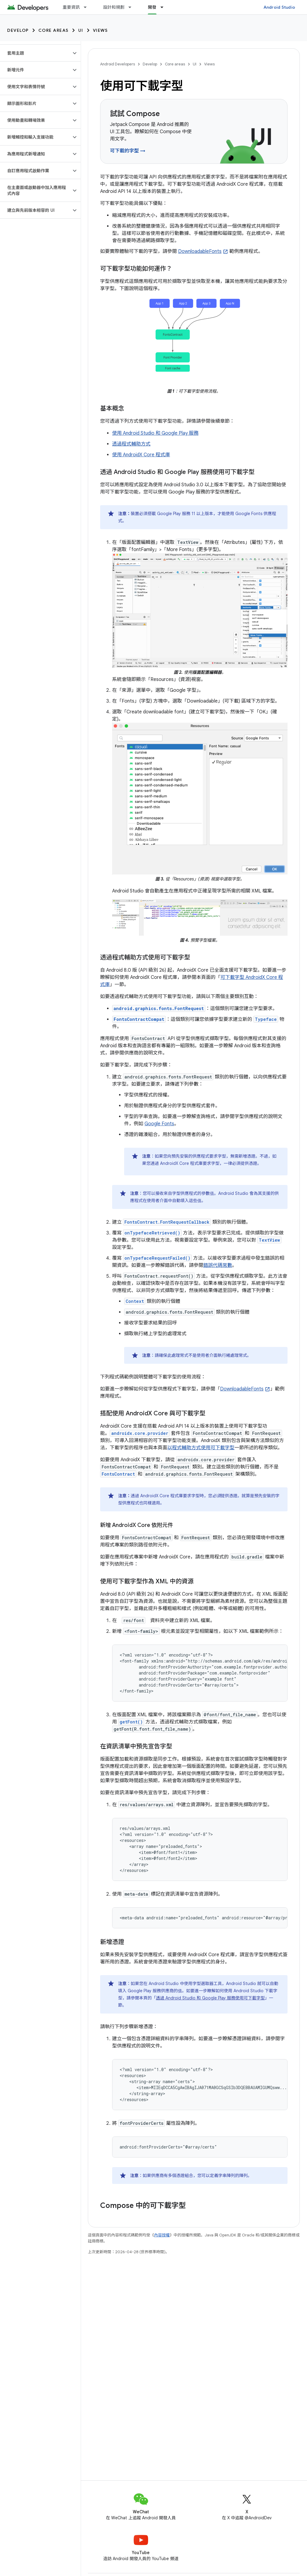  Describe the element at coordinates (157, 1258) in the screenshot. I see `onTypefaceRequestFailed()` at that location.